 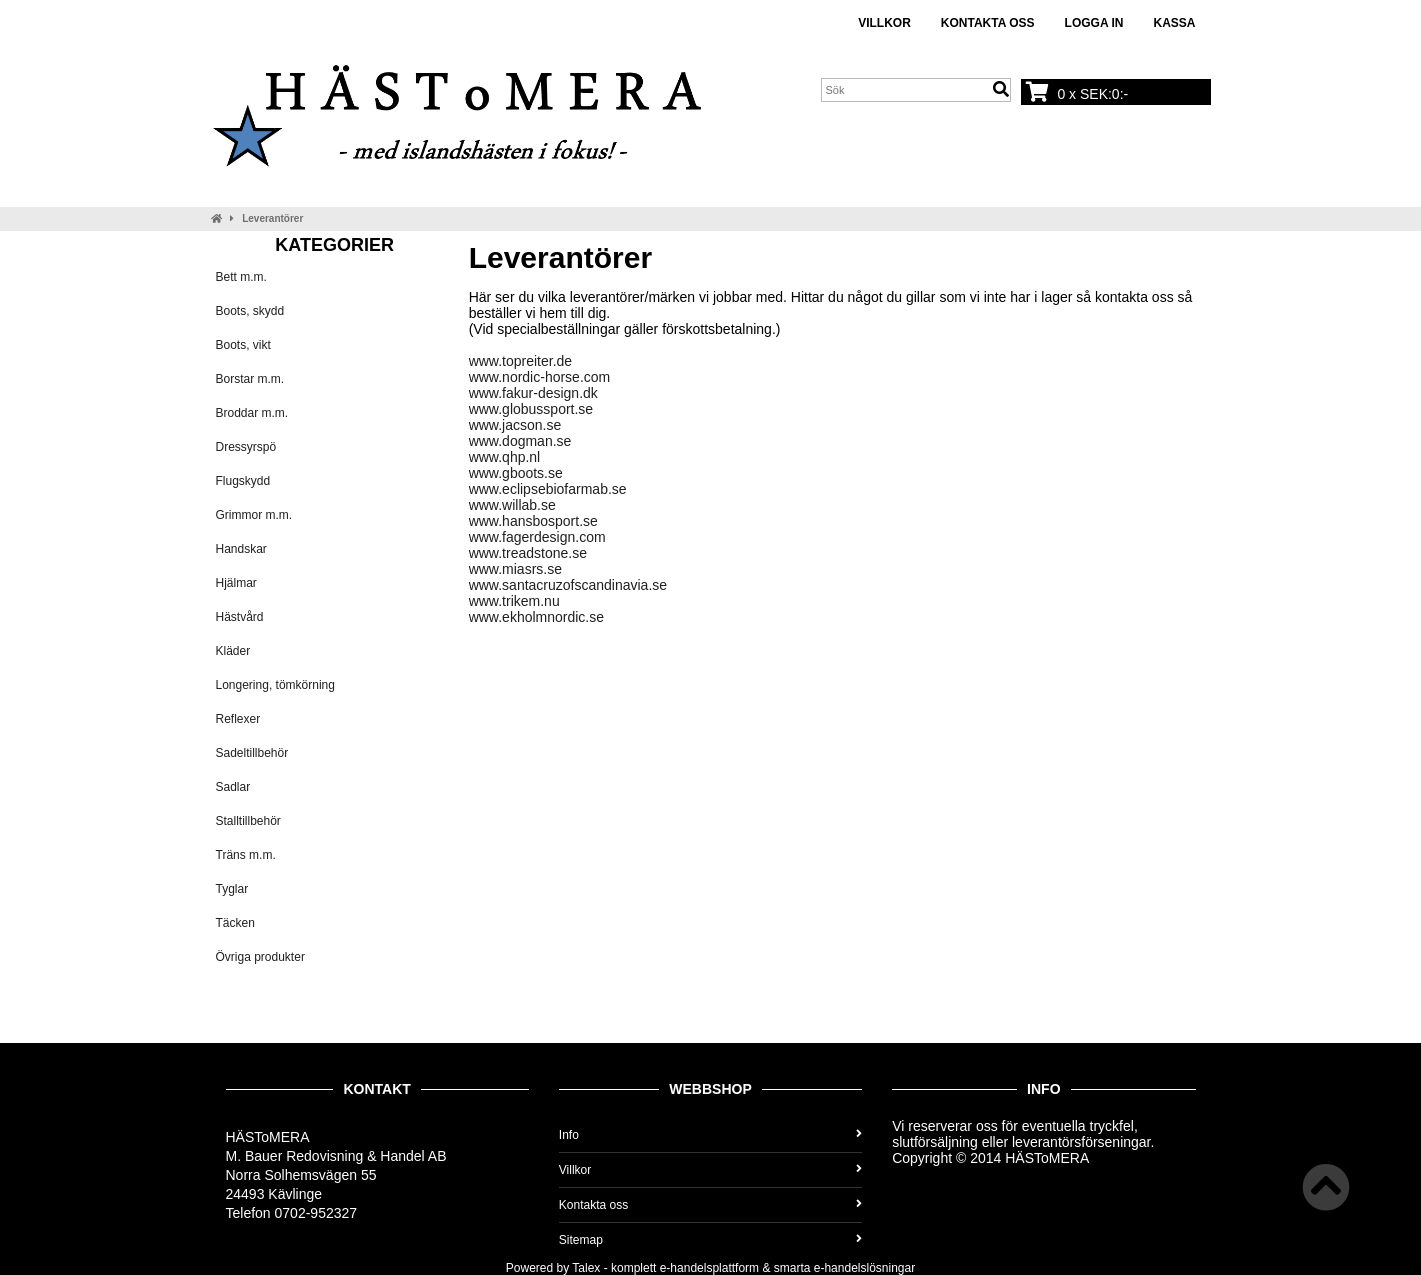 What do you see at coordinates (536, 617) in the screenshot?
I see `www.ekholmnordic.se` at bounding box center [536, 617].